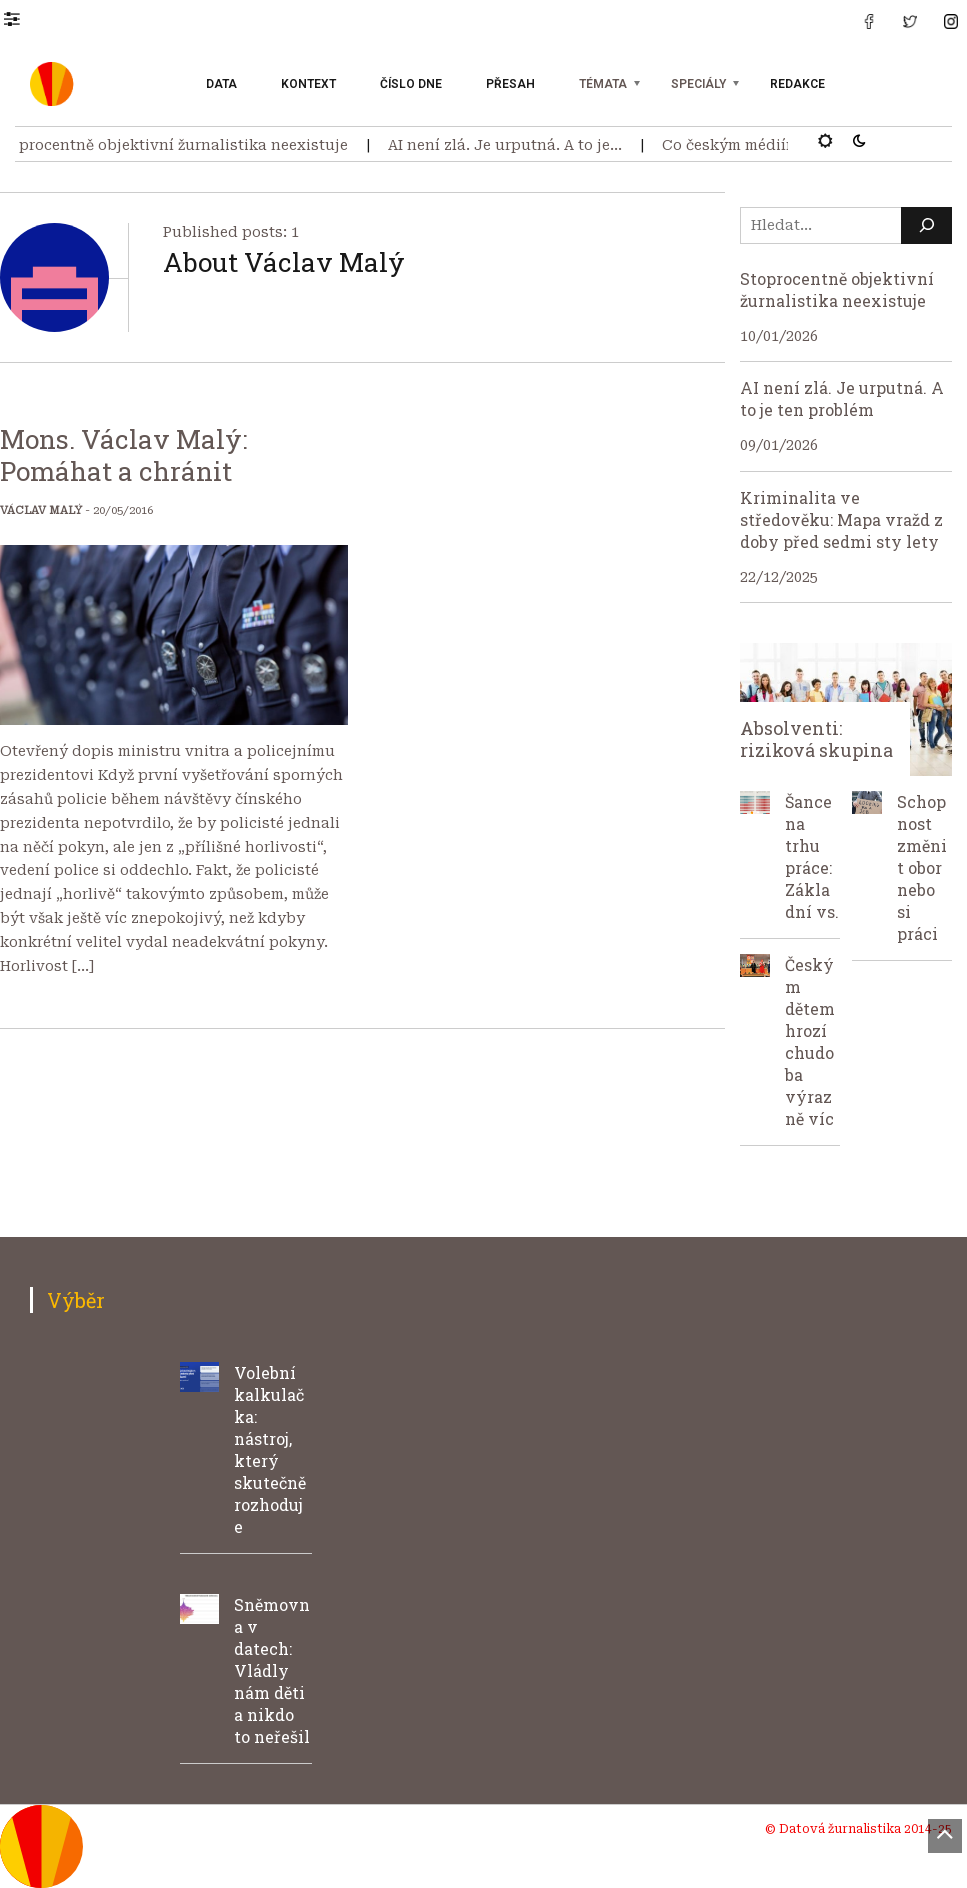 This screenshot has height=1888, width=967. Describe the element at coordinates (270, 1449) in the screenshot. I see `Volební kalkulačka: nástroj, který skutečně rozhoduje` at that location.